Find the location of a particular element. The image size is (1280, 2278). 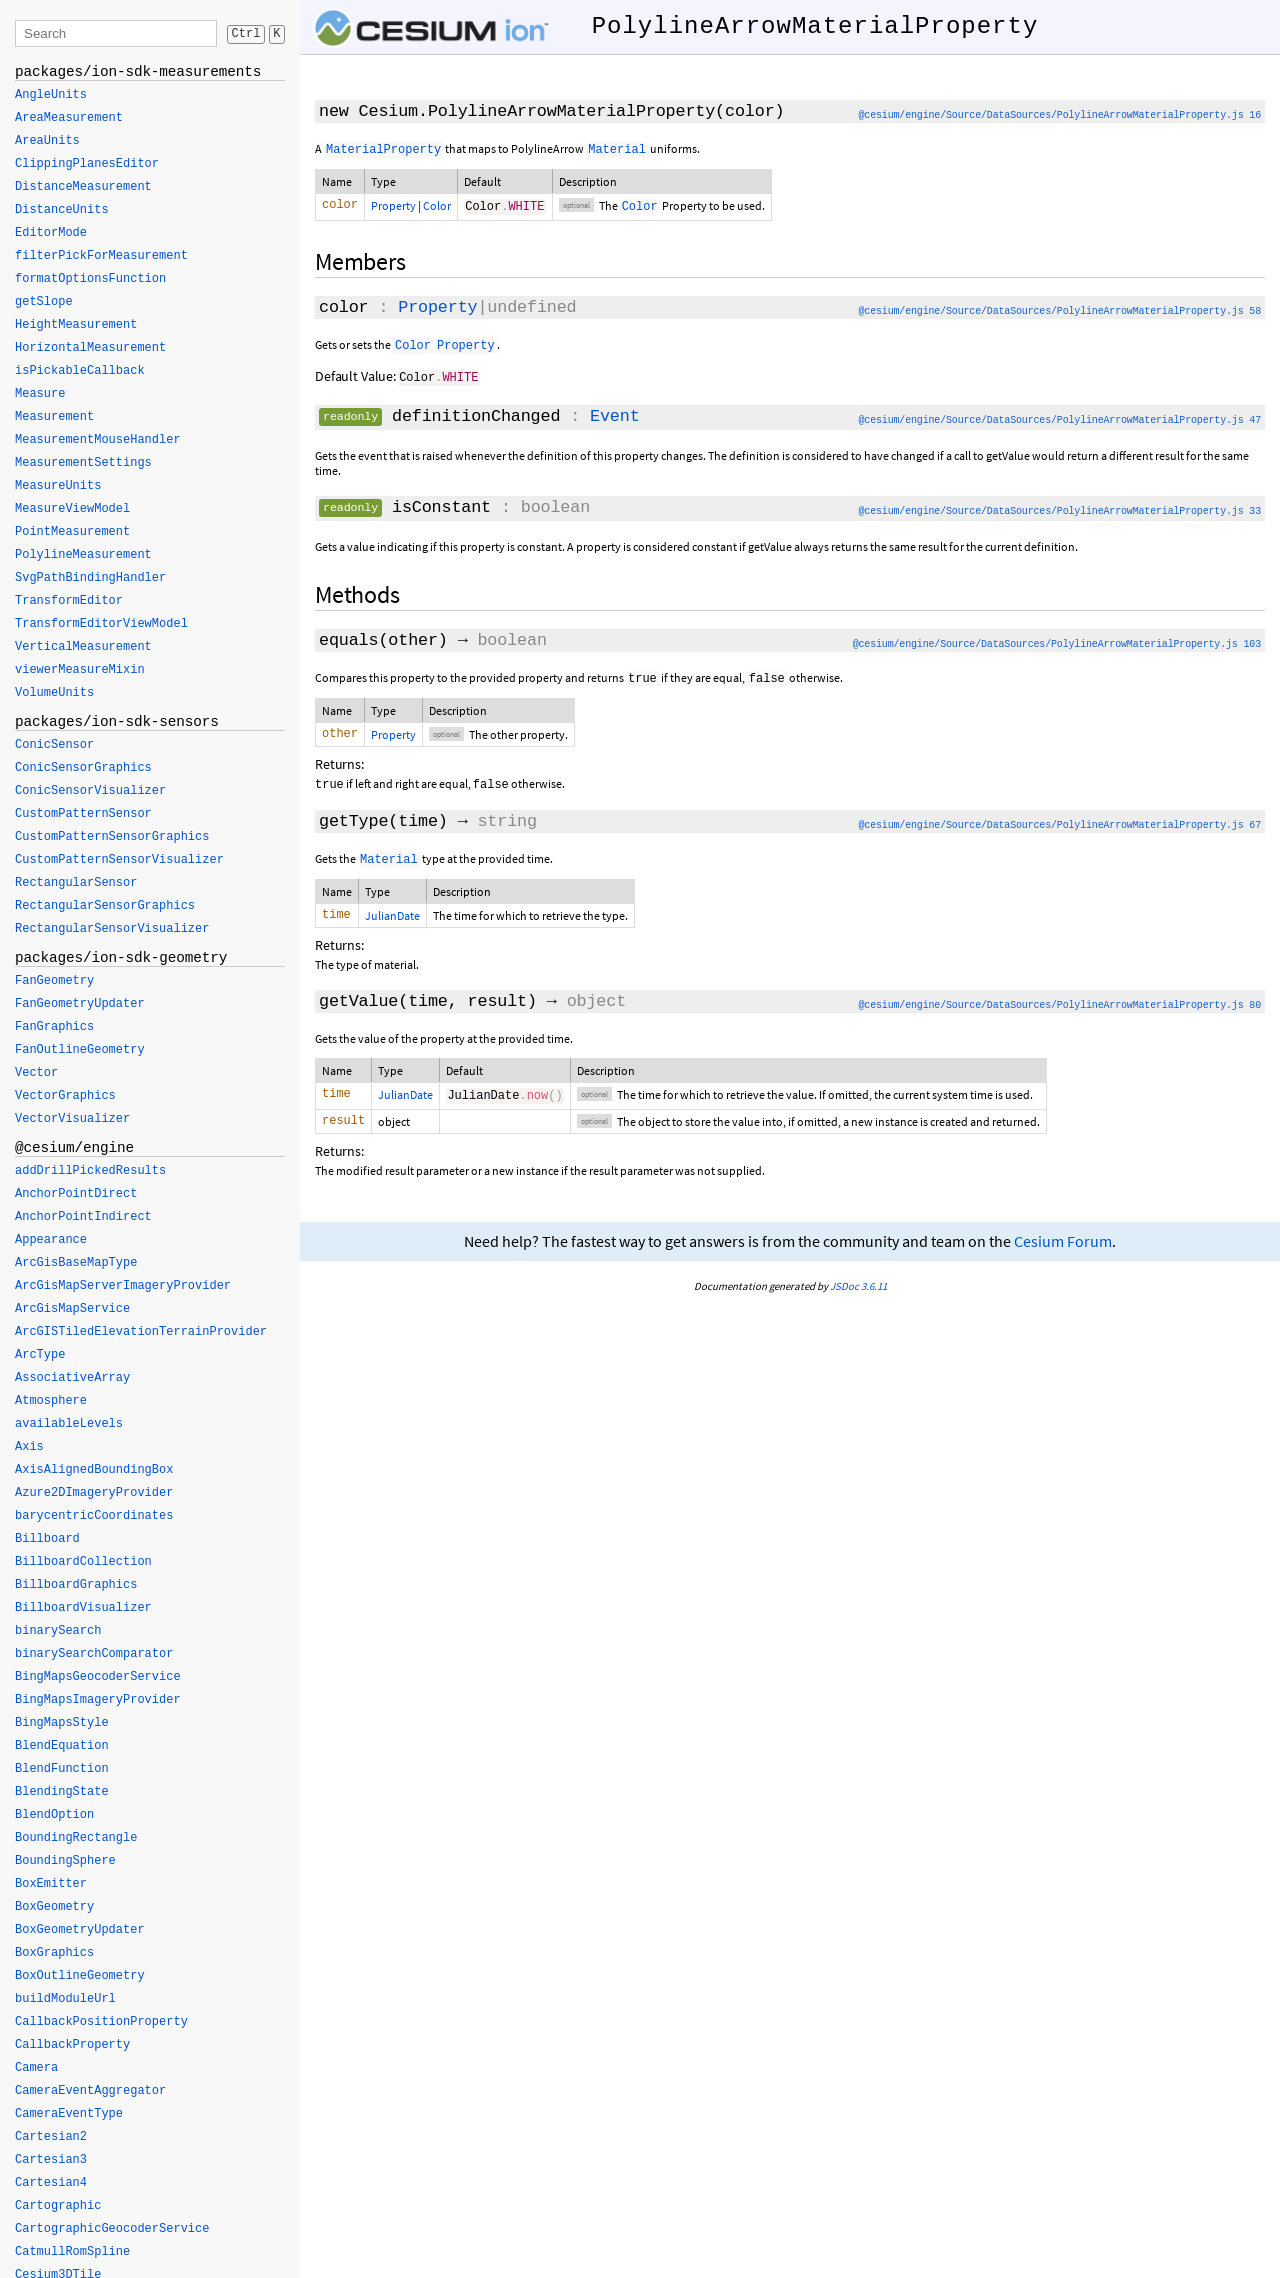

DistanceUnits is located at coordinates (62, 210).